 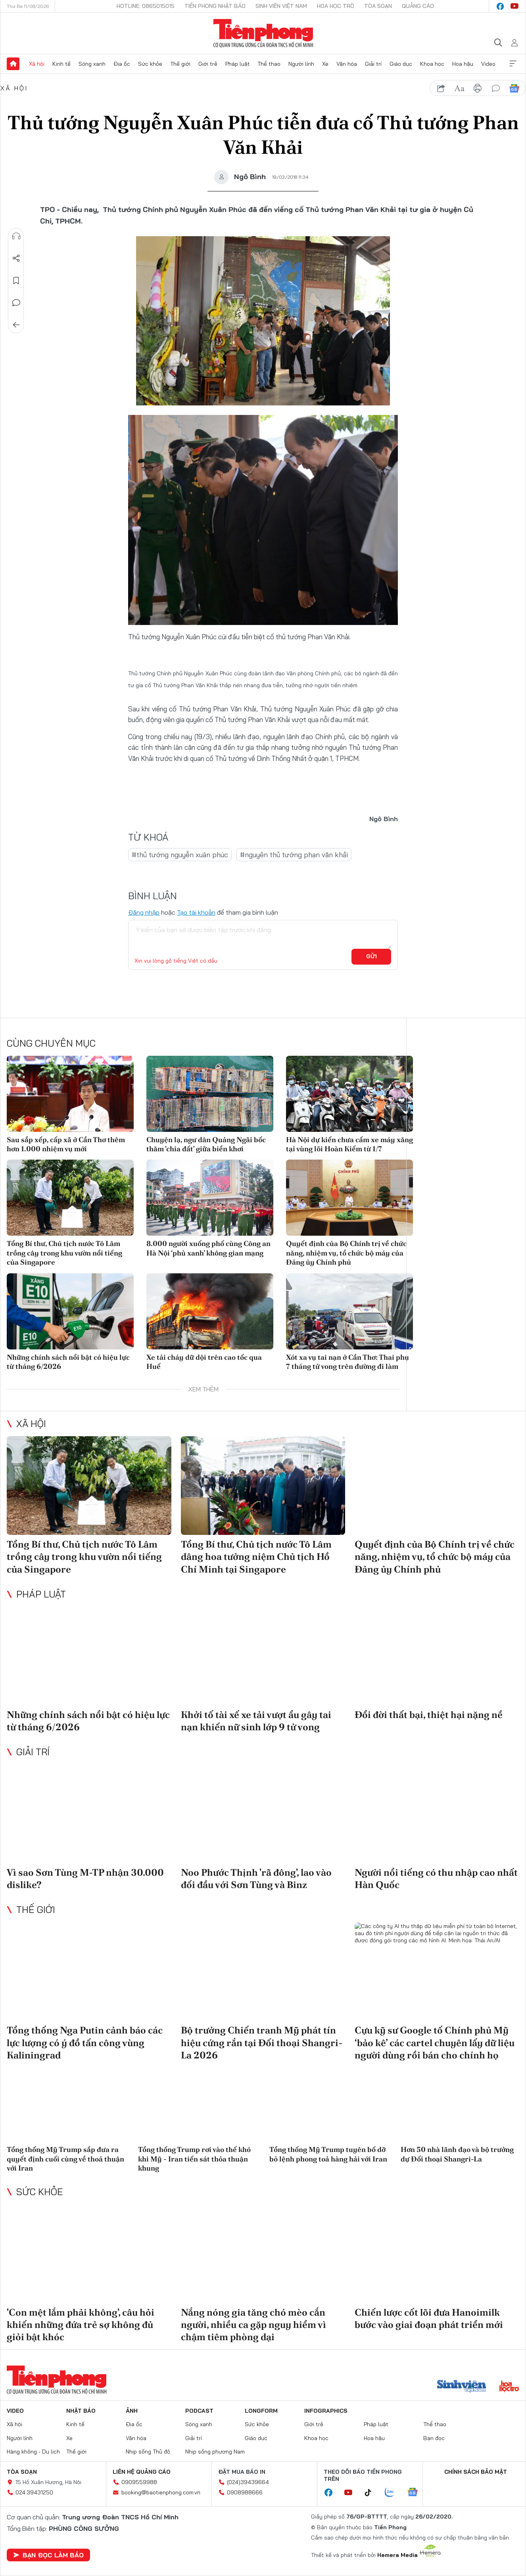 What do you see at coordinates (139, 2482) in the screenshot?
I see `0909559988` at bounding box center [139, 2482].